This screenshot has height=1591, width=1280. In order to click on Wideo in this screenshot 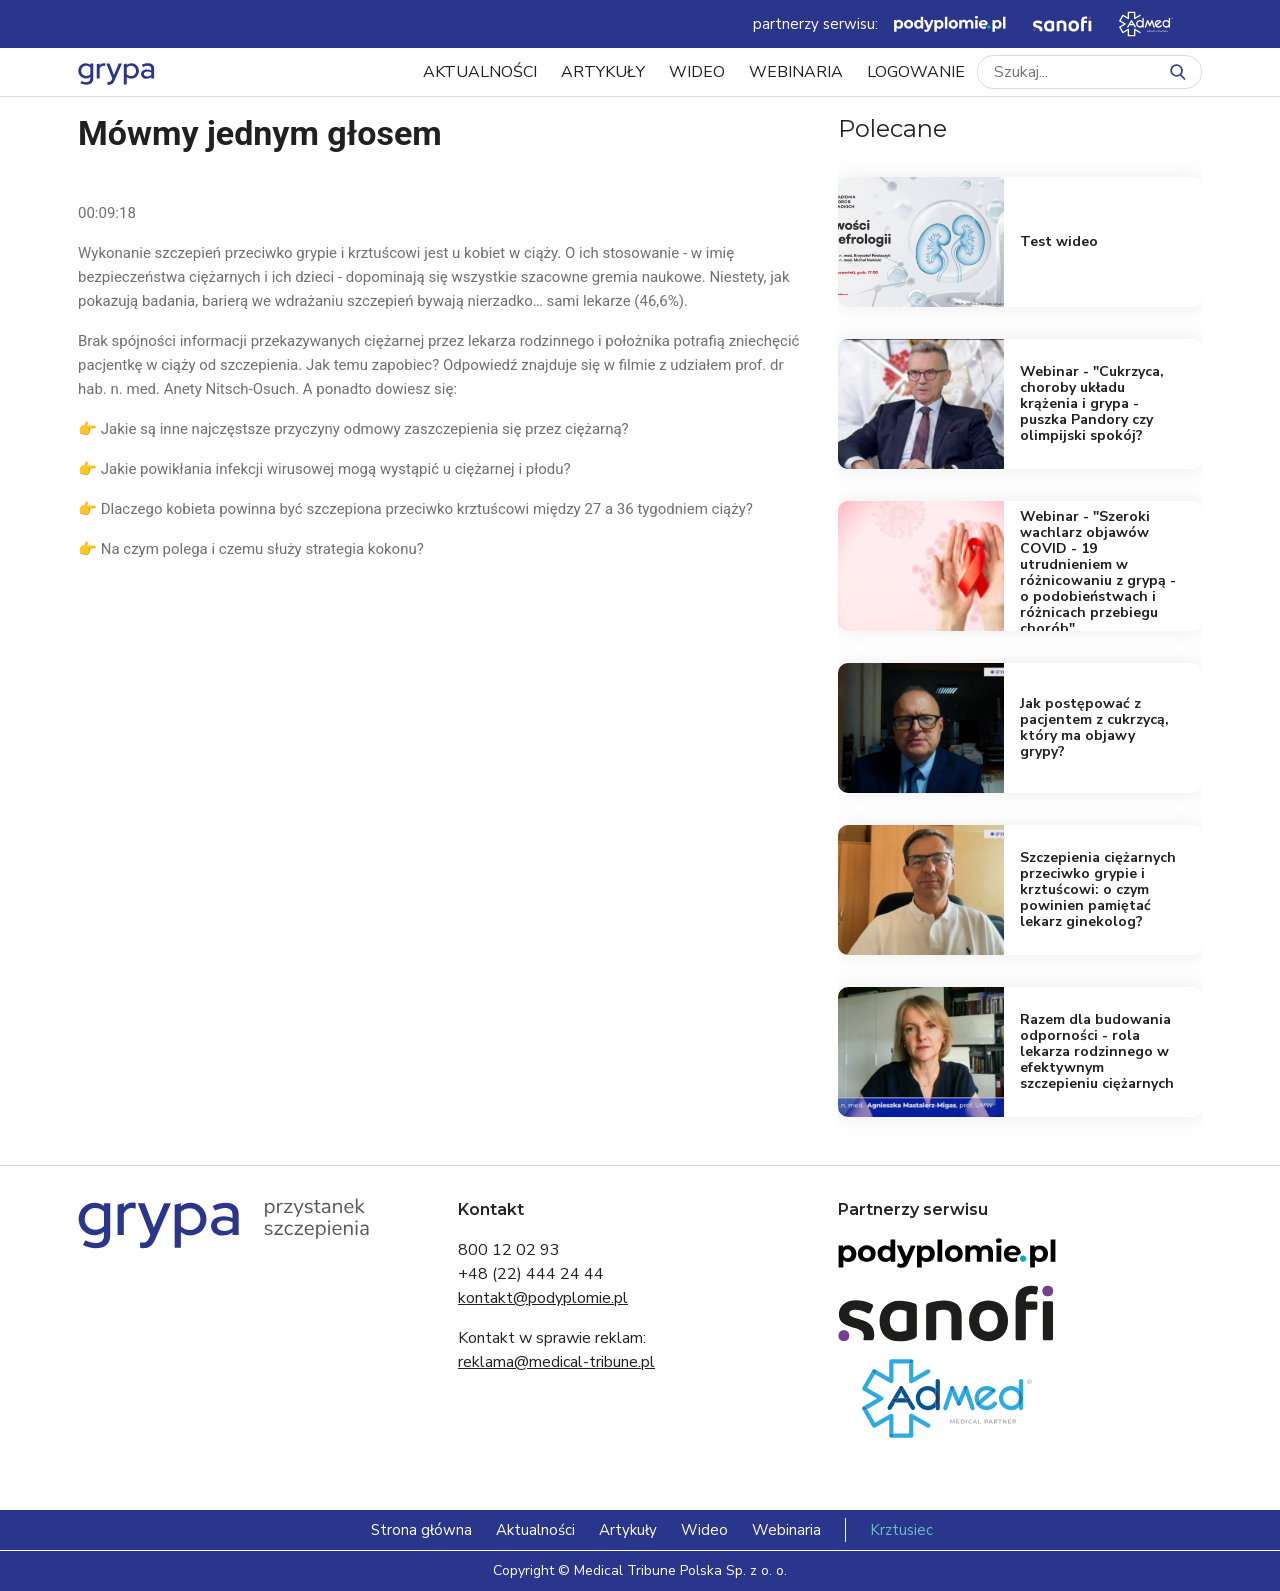, I will do `click(697, 72)`.